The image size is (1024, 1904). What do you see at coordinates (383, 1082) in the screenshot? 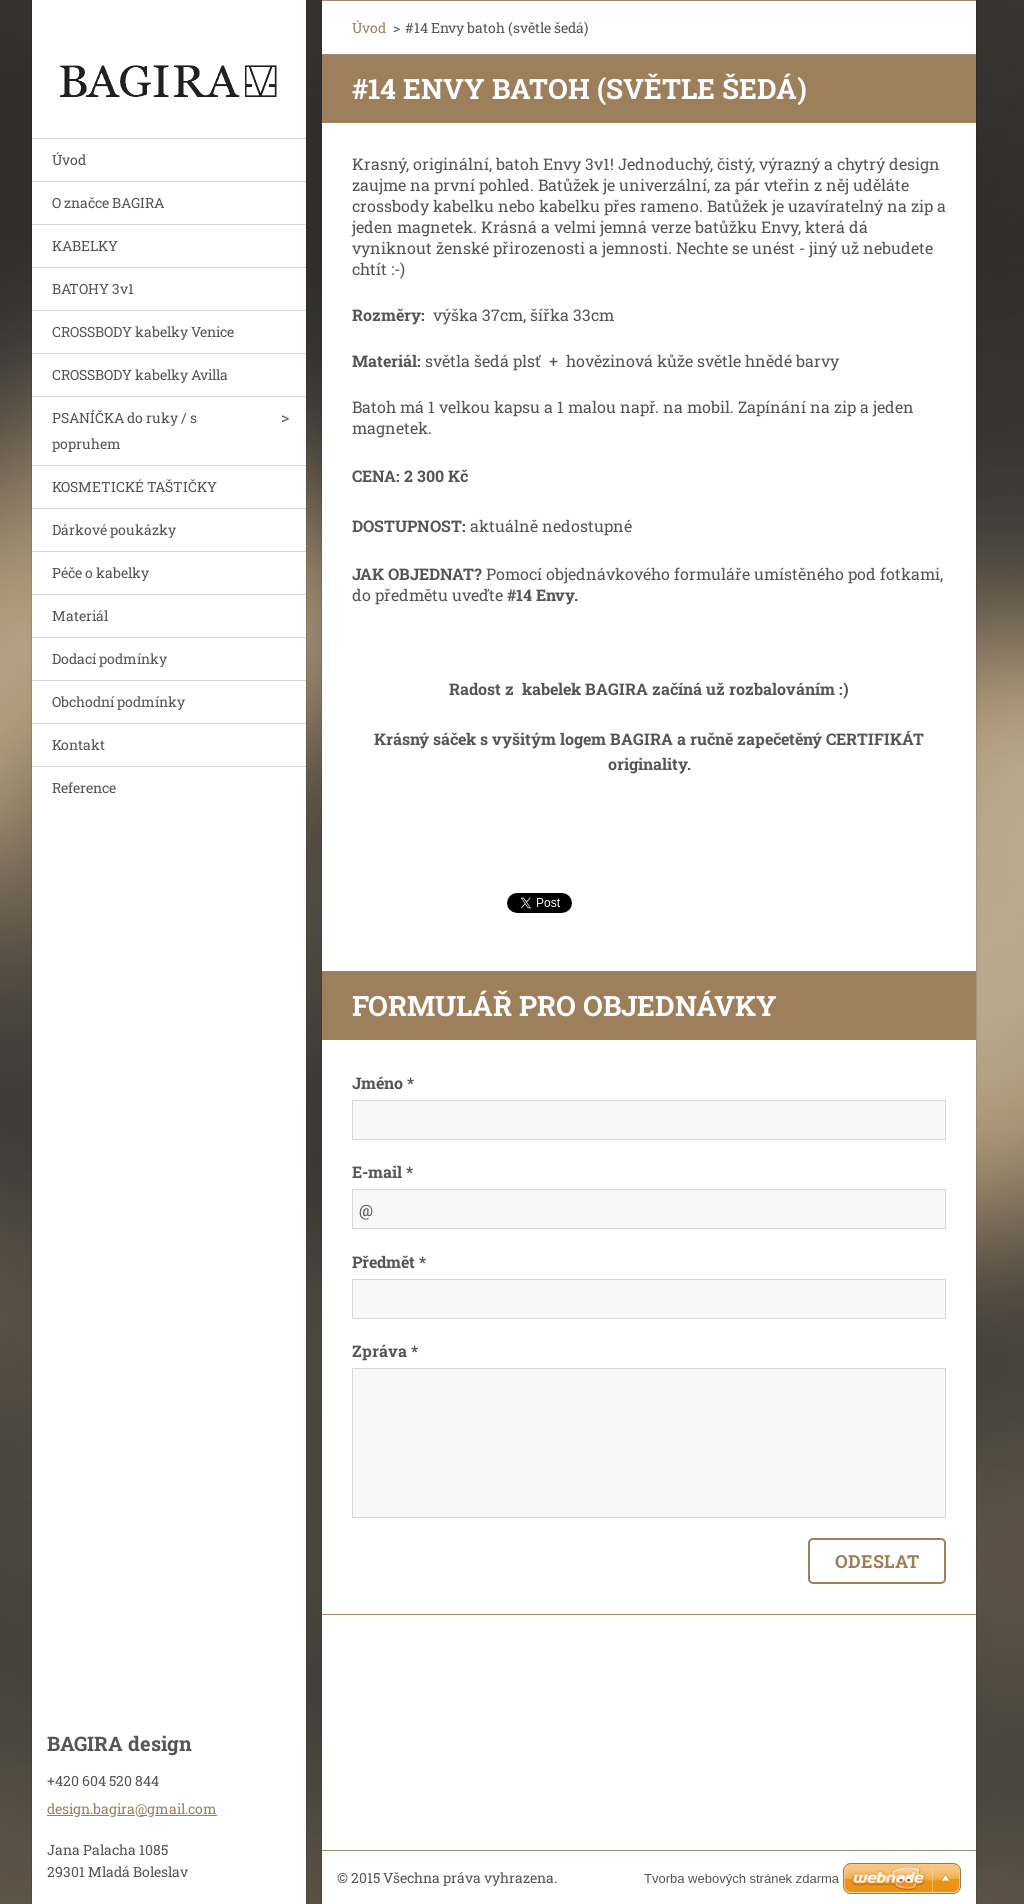
I see `Jméno *` at bounding box center [383, 1082].